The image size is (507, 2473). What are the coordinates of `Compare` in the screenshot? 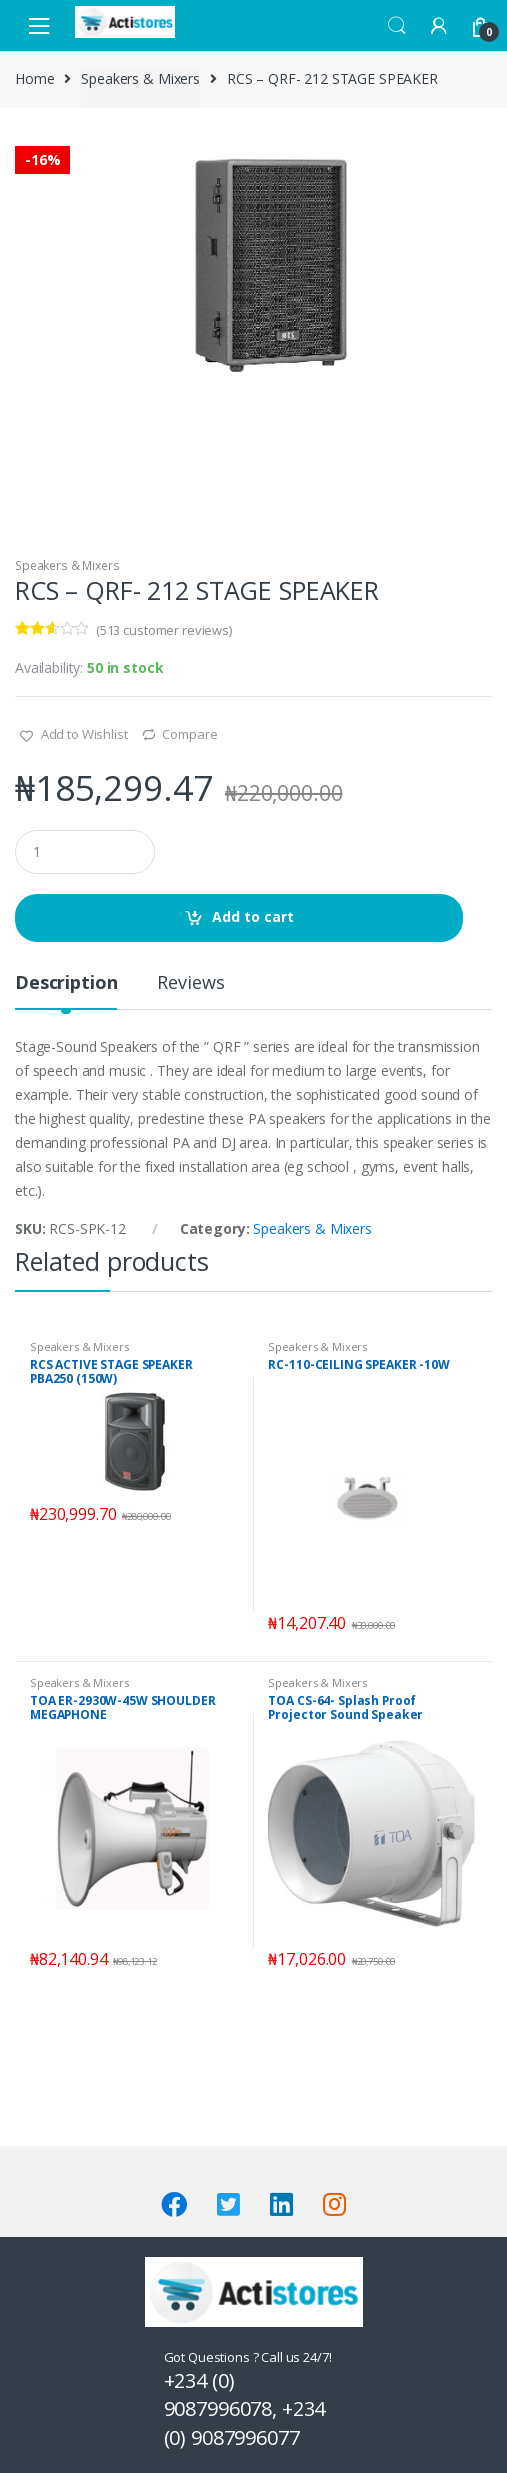 It's located at (189, 734).